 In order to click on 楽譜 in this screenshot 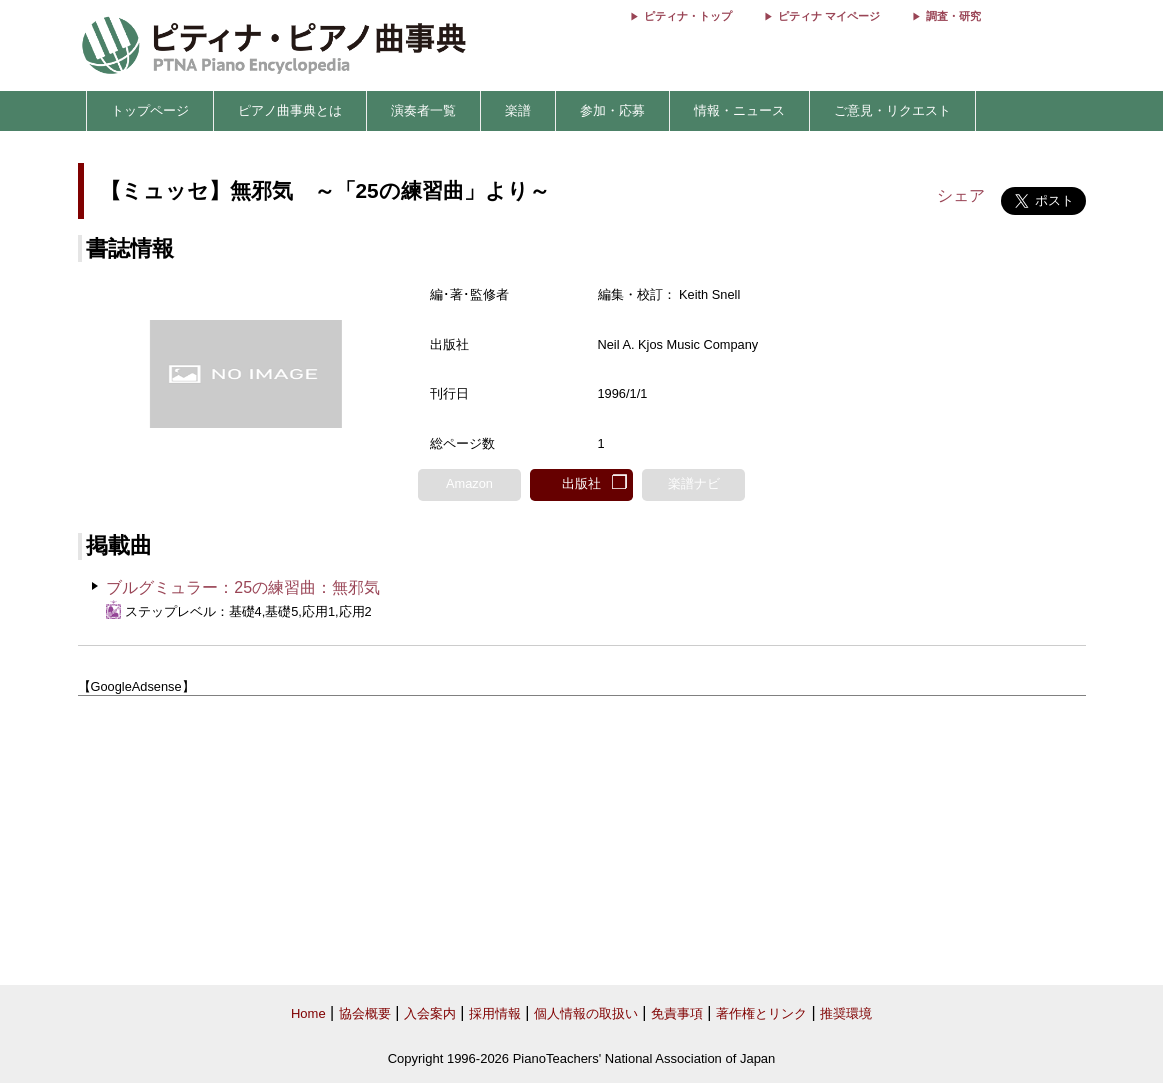, I will do `click(518, 110)`.